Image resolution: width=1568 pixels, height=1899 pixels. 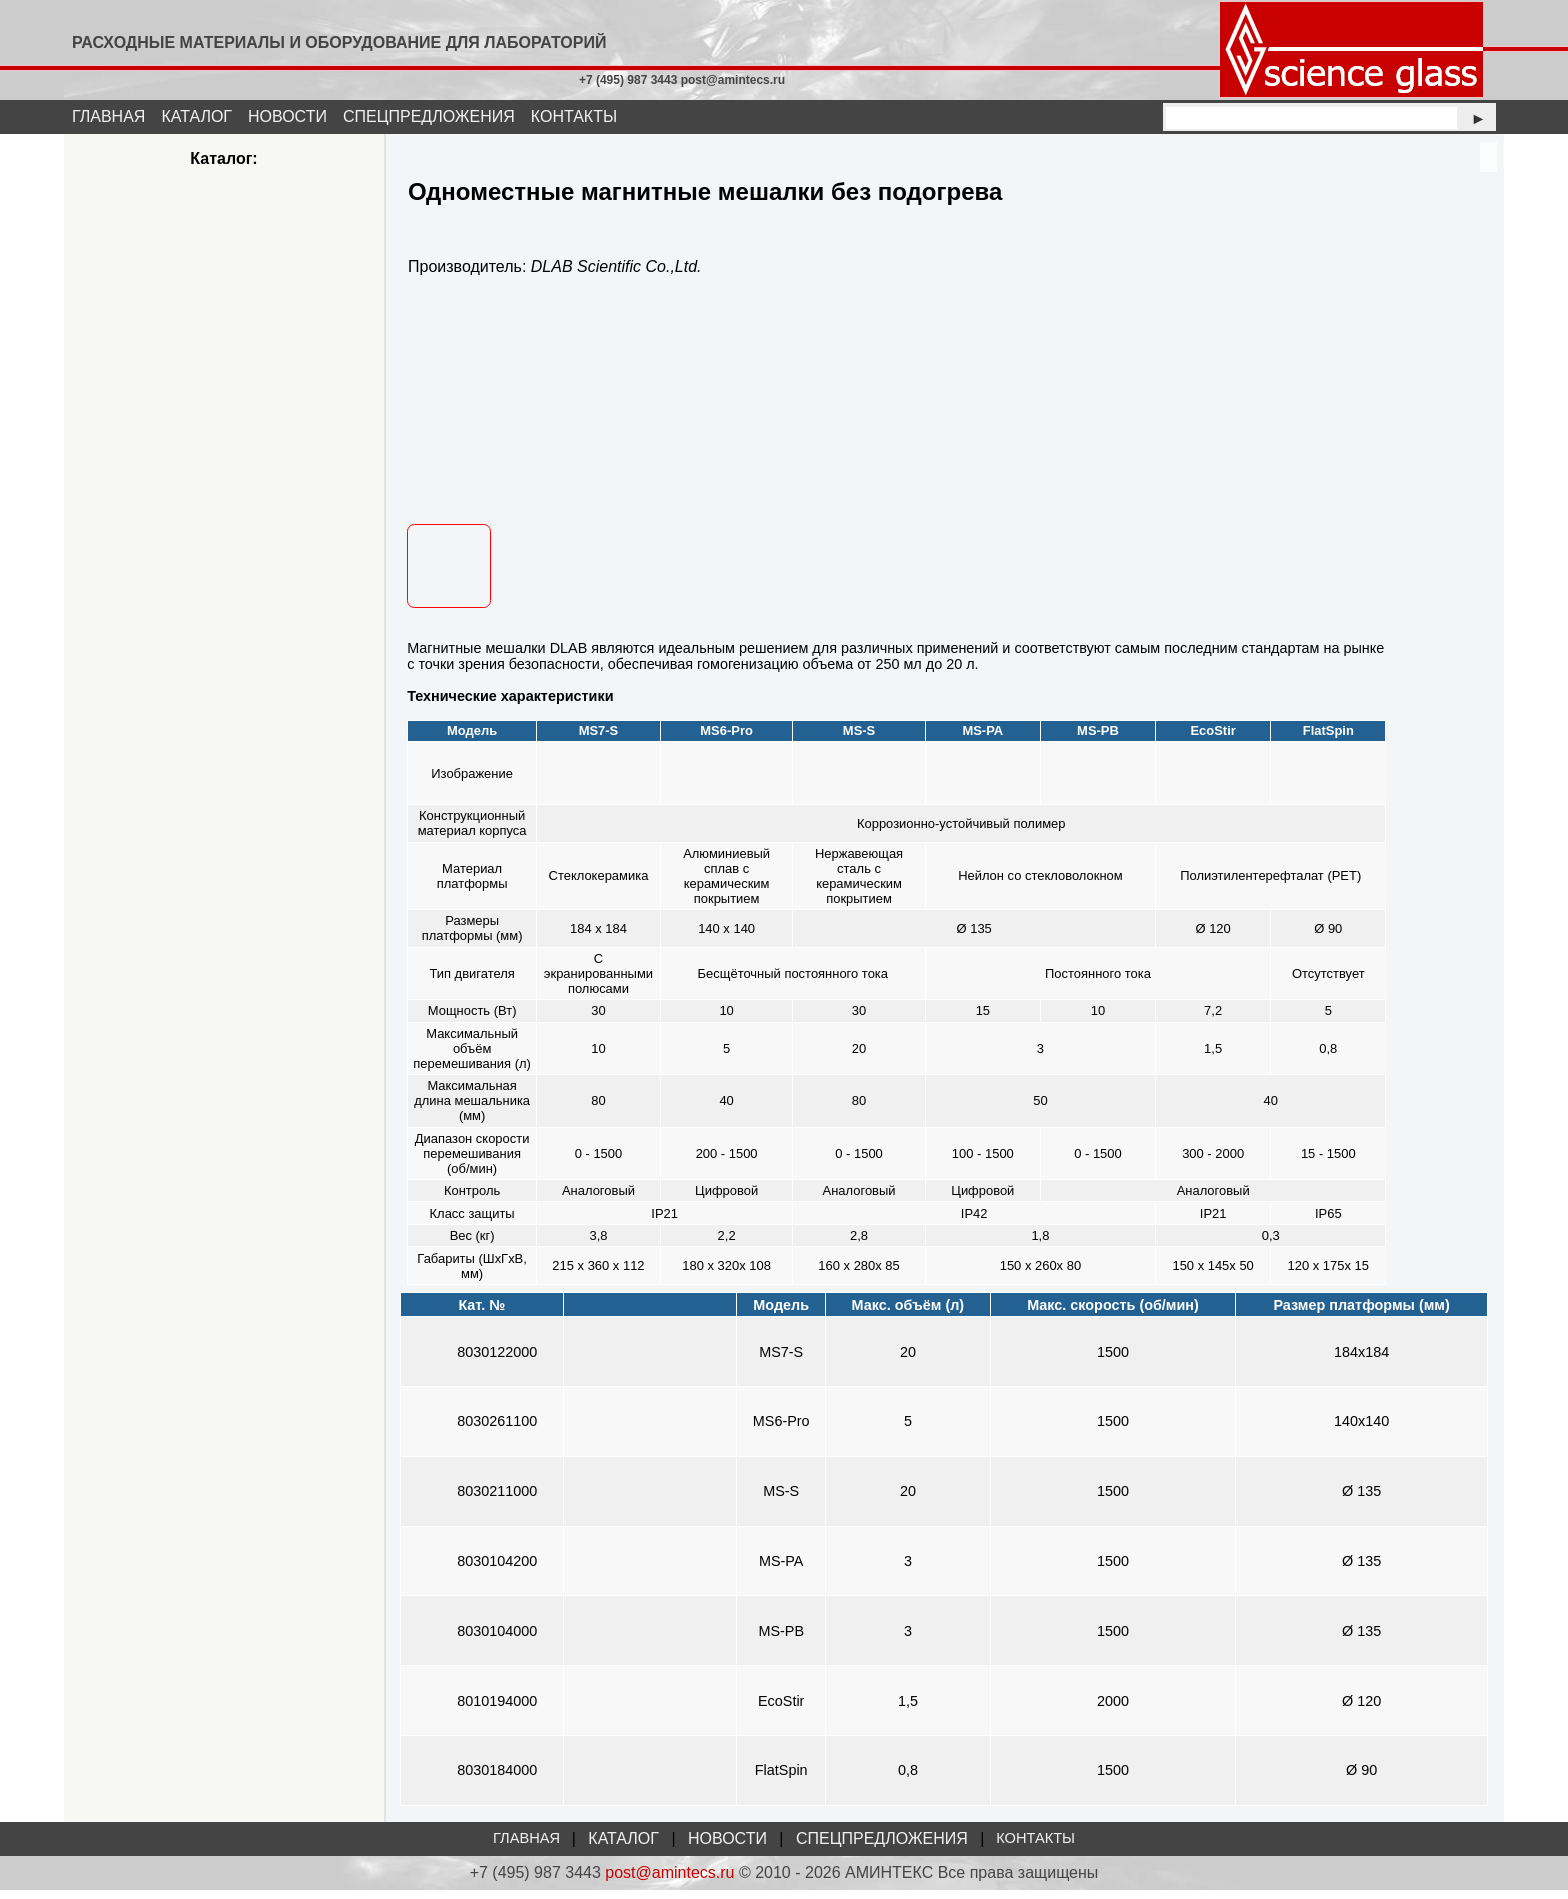 What do you see at coordinates (574, 116) in the screenshot?
I see `КОНТАКТЫ` at bounding box center [574, 116].